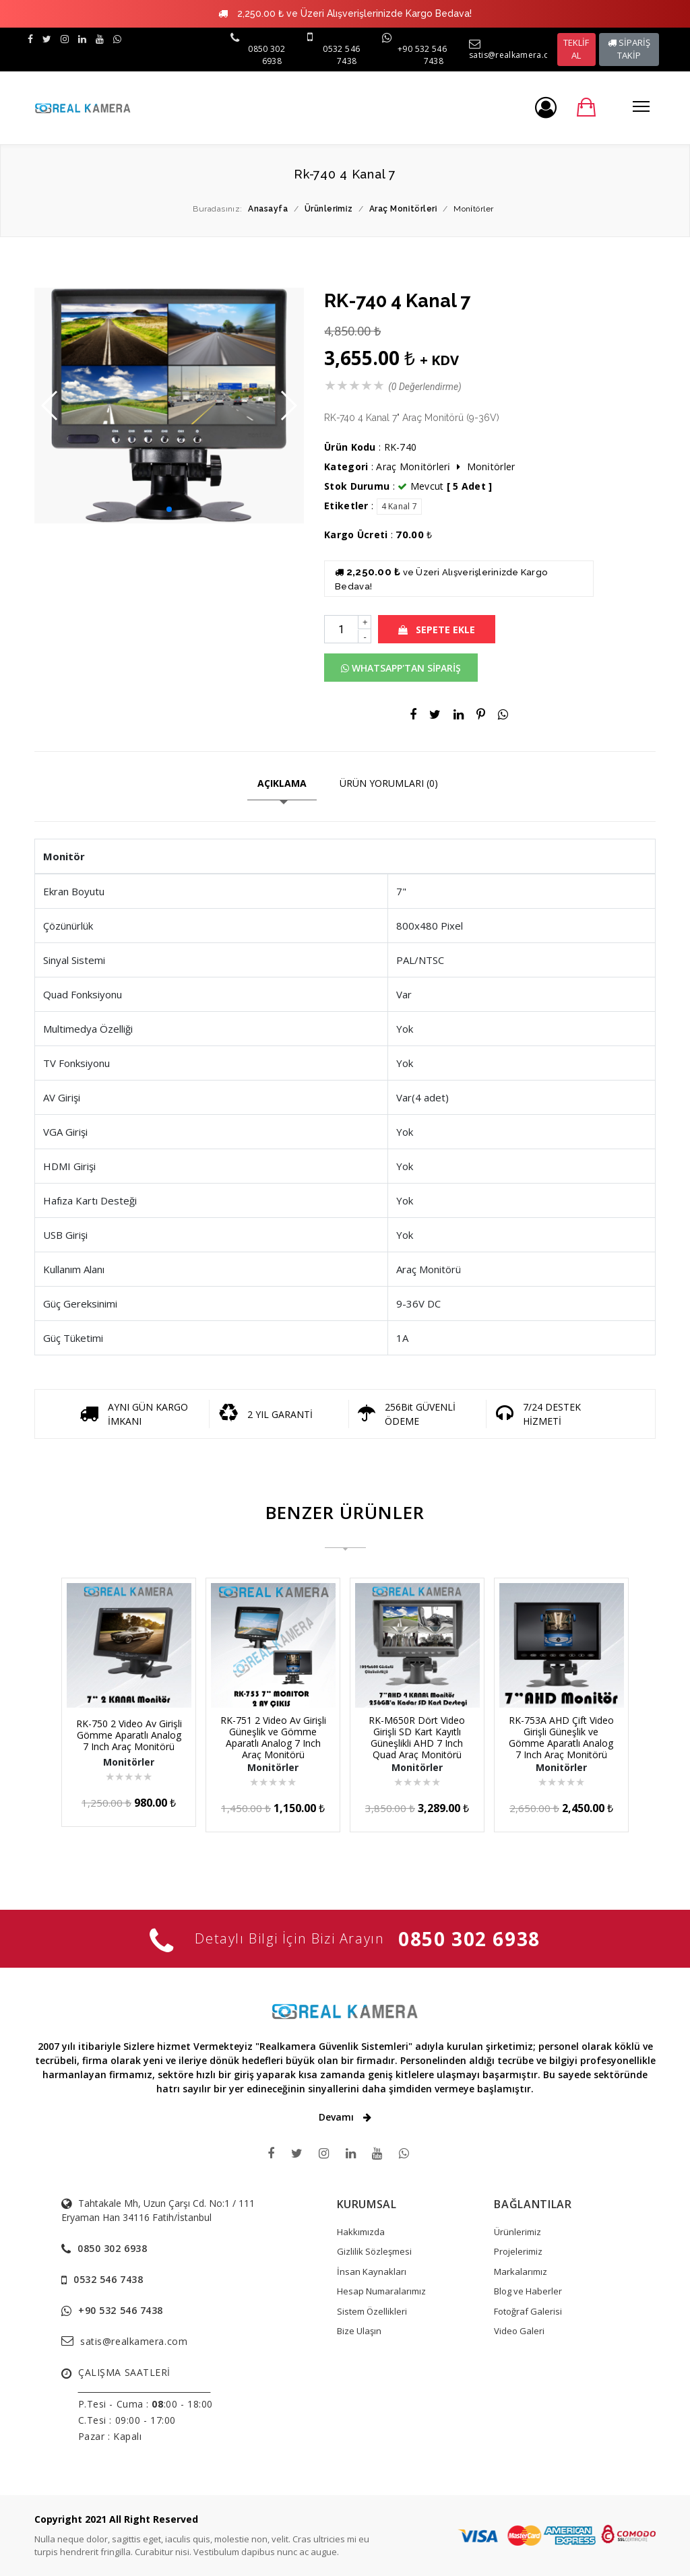  I want to click on Hesap Numaralarımız, so click(381, 2291).